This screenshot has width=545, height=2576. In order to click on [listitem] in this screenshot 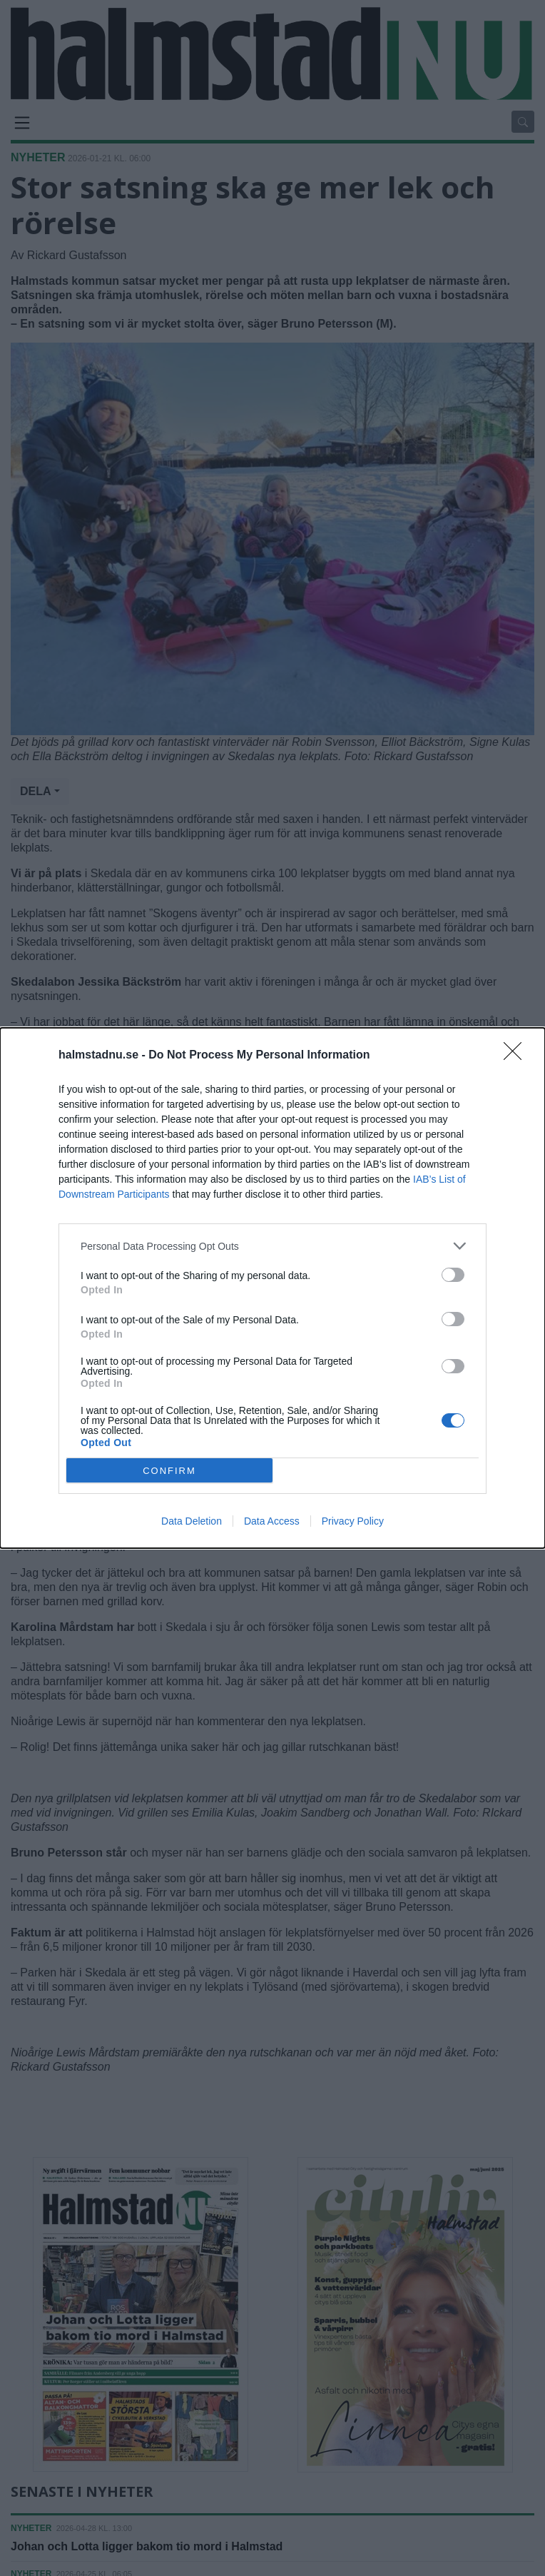, I will do `click(272, 1245)`.